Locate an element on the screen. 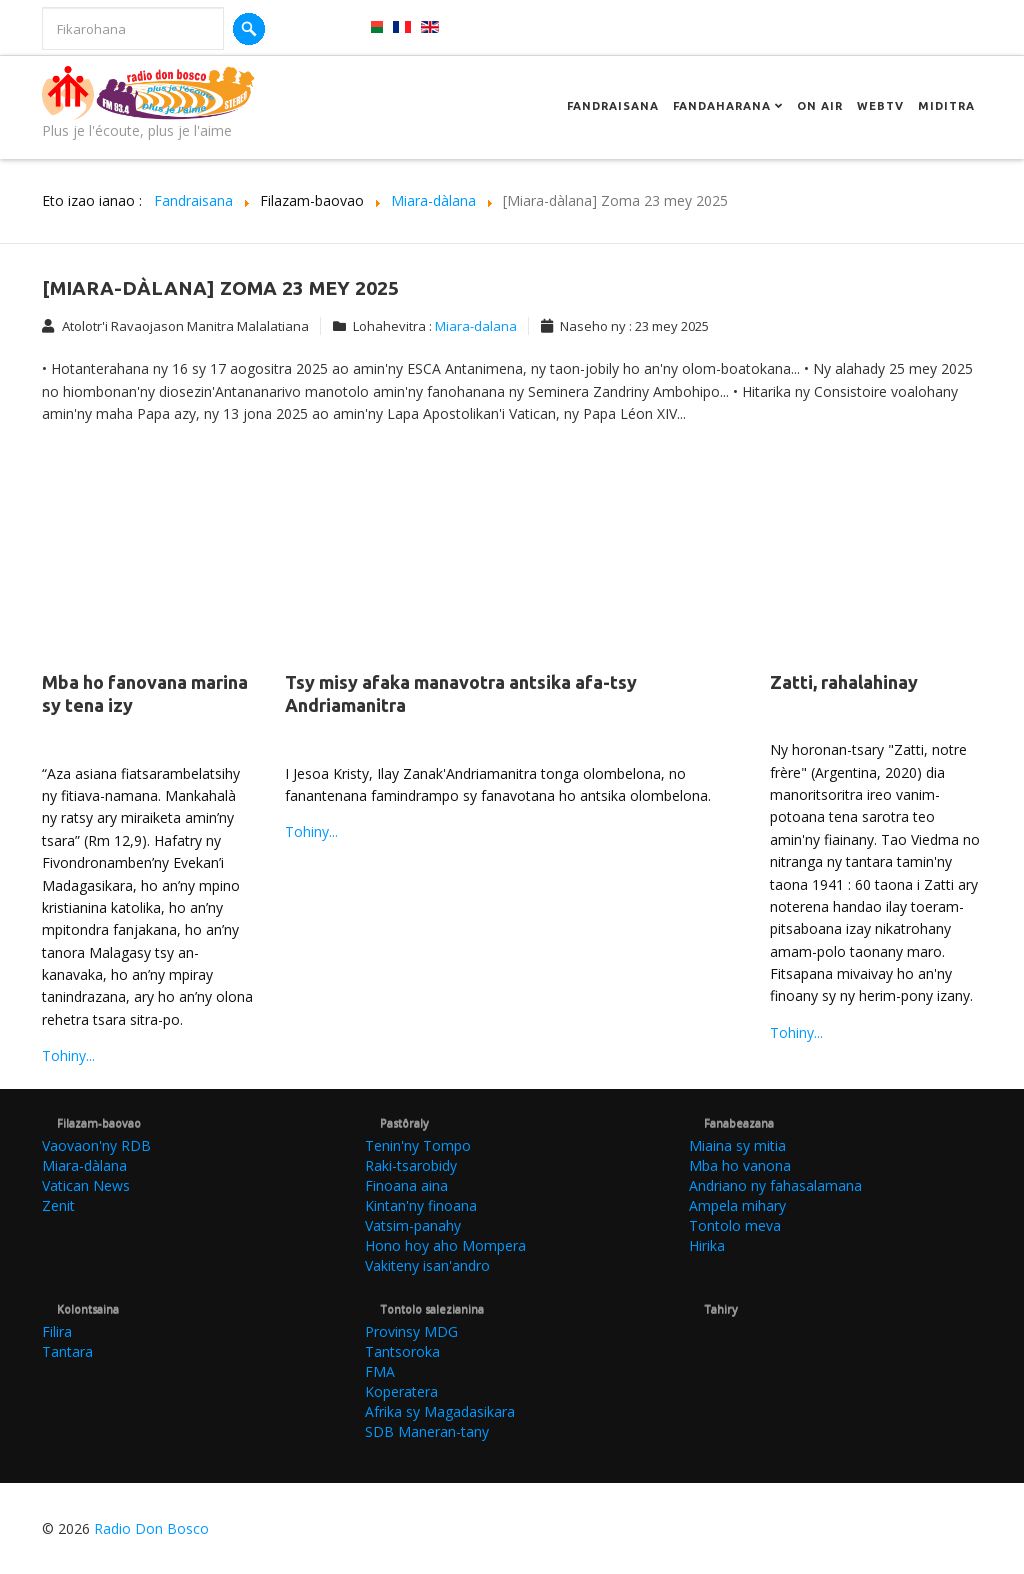  Vaovaon'ny RDB is located at coordinates (96, 1145).